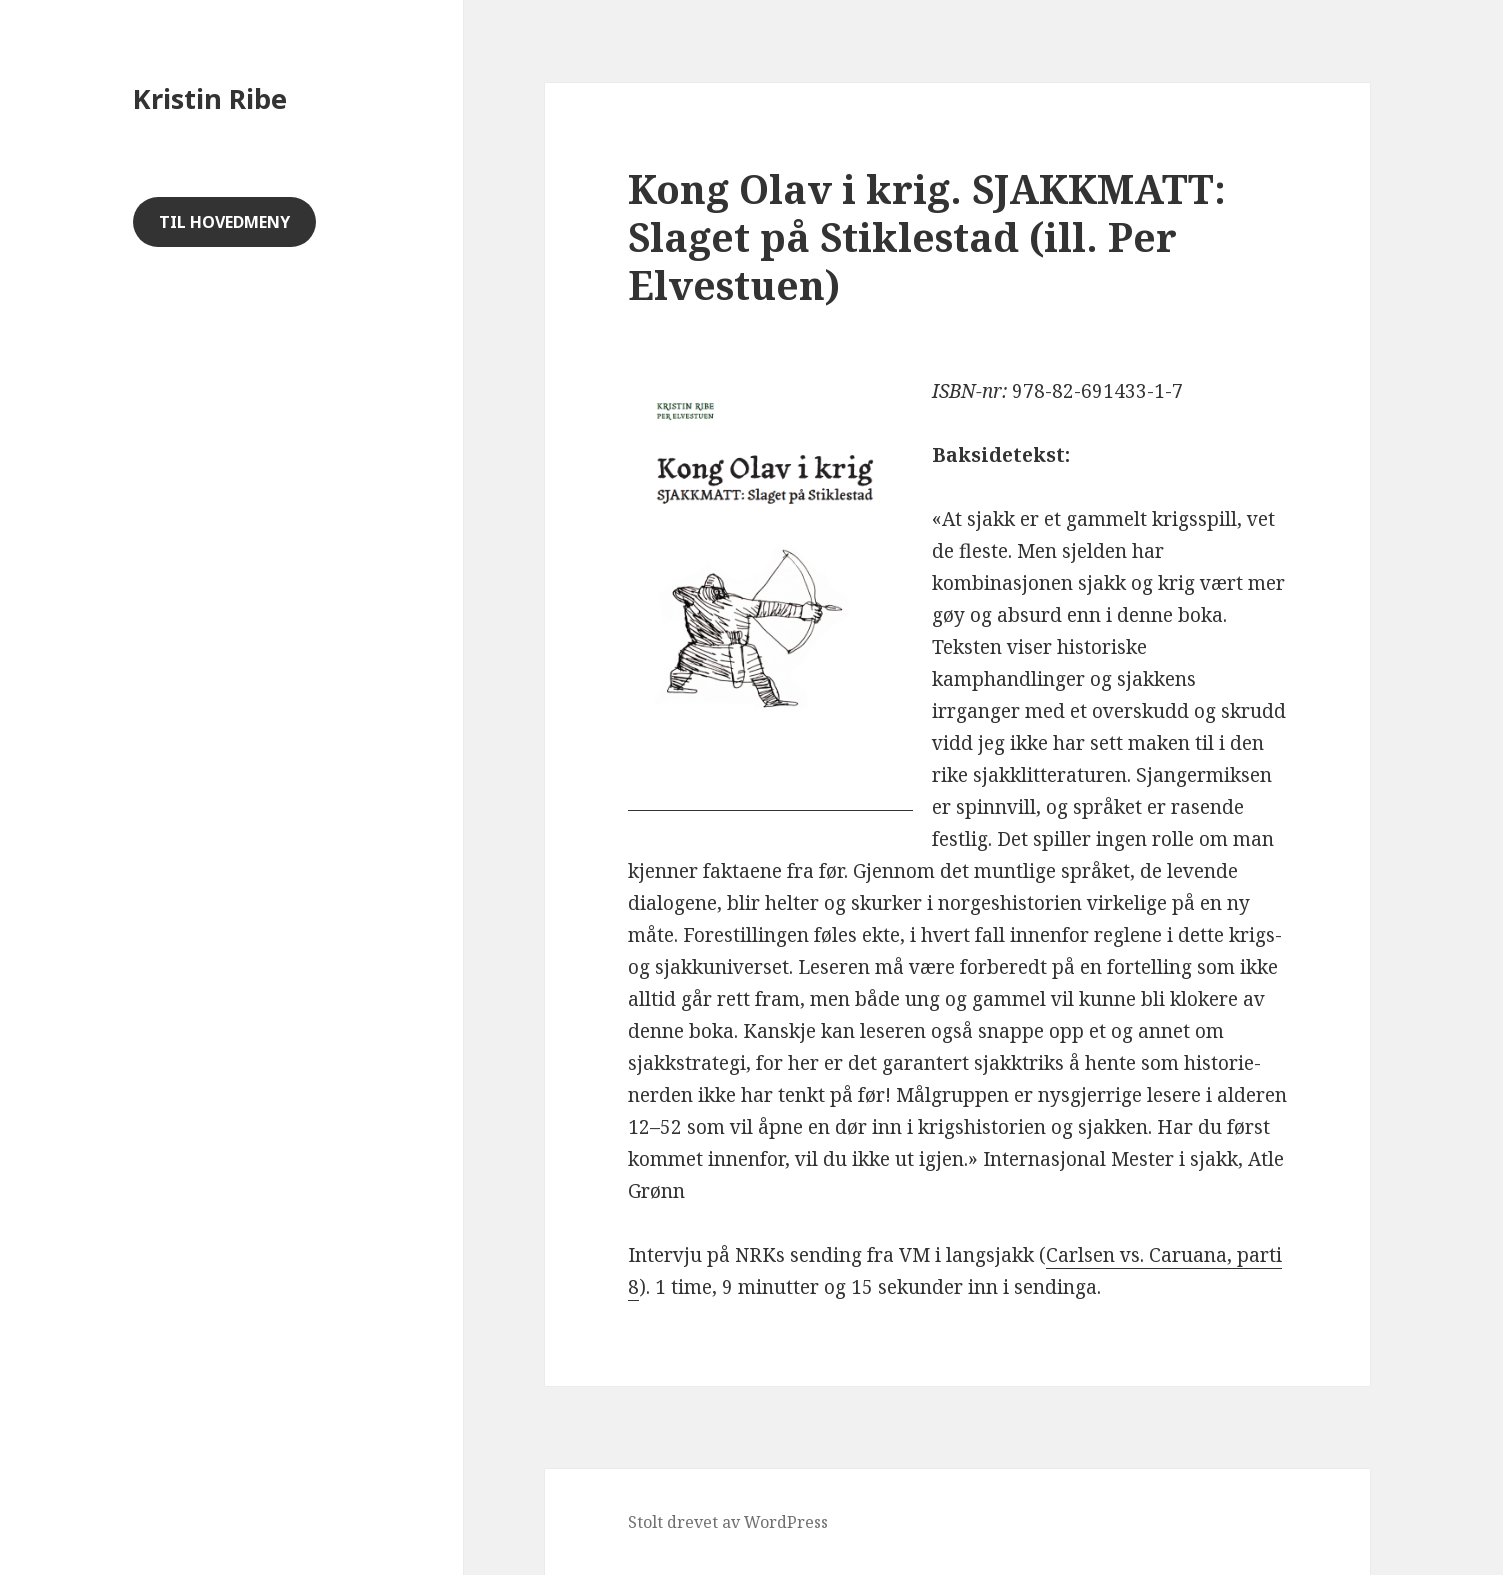 Image resolution: width=1503 pixels, height=1575 pixels. What do you see at coordinates (728, 1522) in the screenshot?
I see `Stolt drevet av WordPress` at bounding box center [728, 1522].